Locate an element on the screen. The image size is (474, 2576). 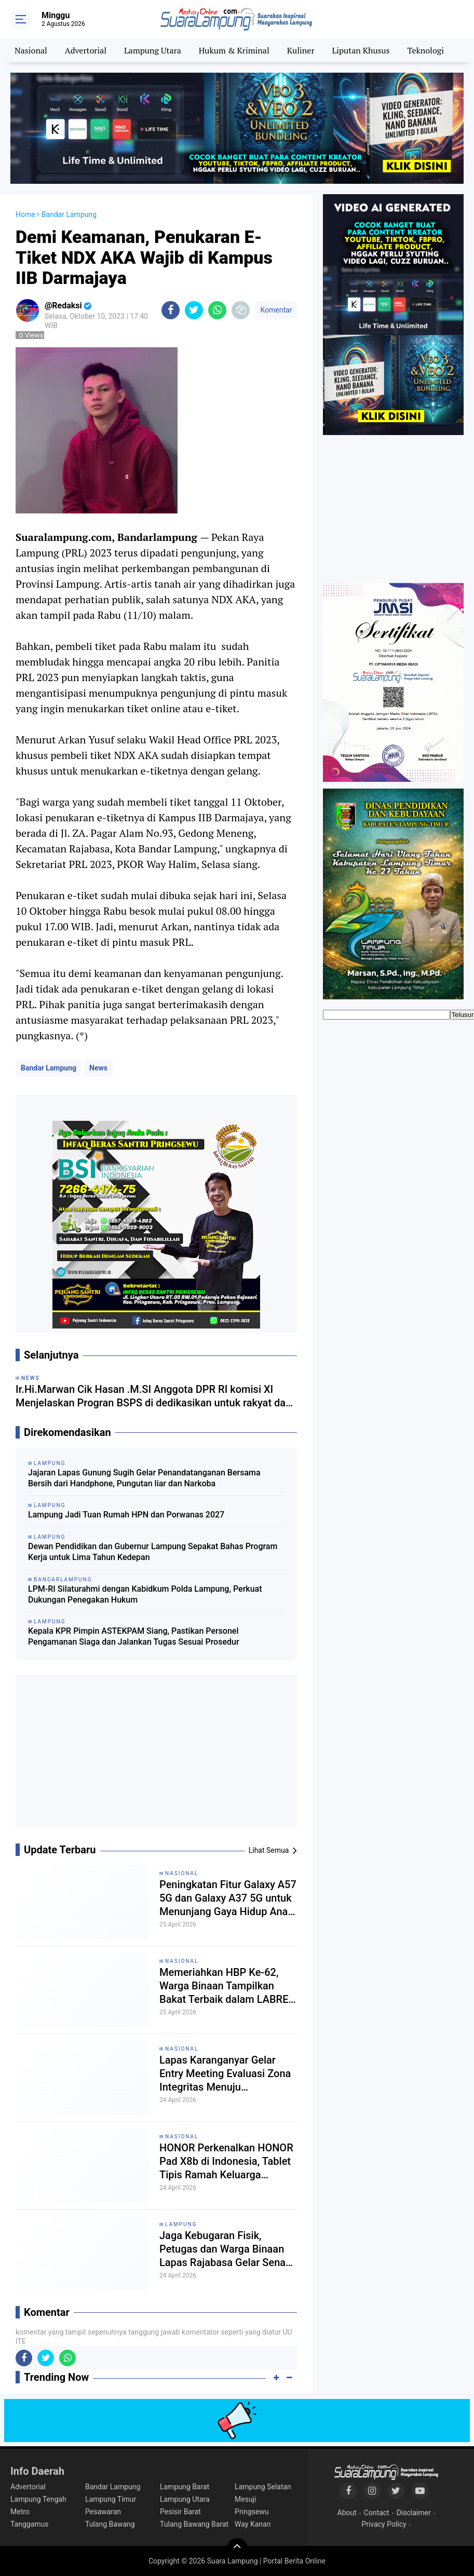
Mesuji is located at coordinates (245, 2499).